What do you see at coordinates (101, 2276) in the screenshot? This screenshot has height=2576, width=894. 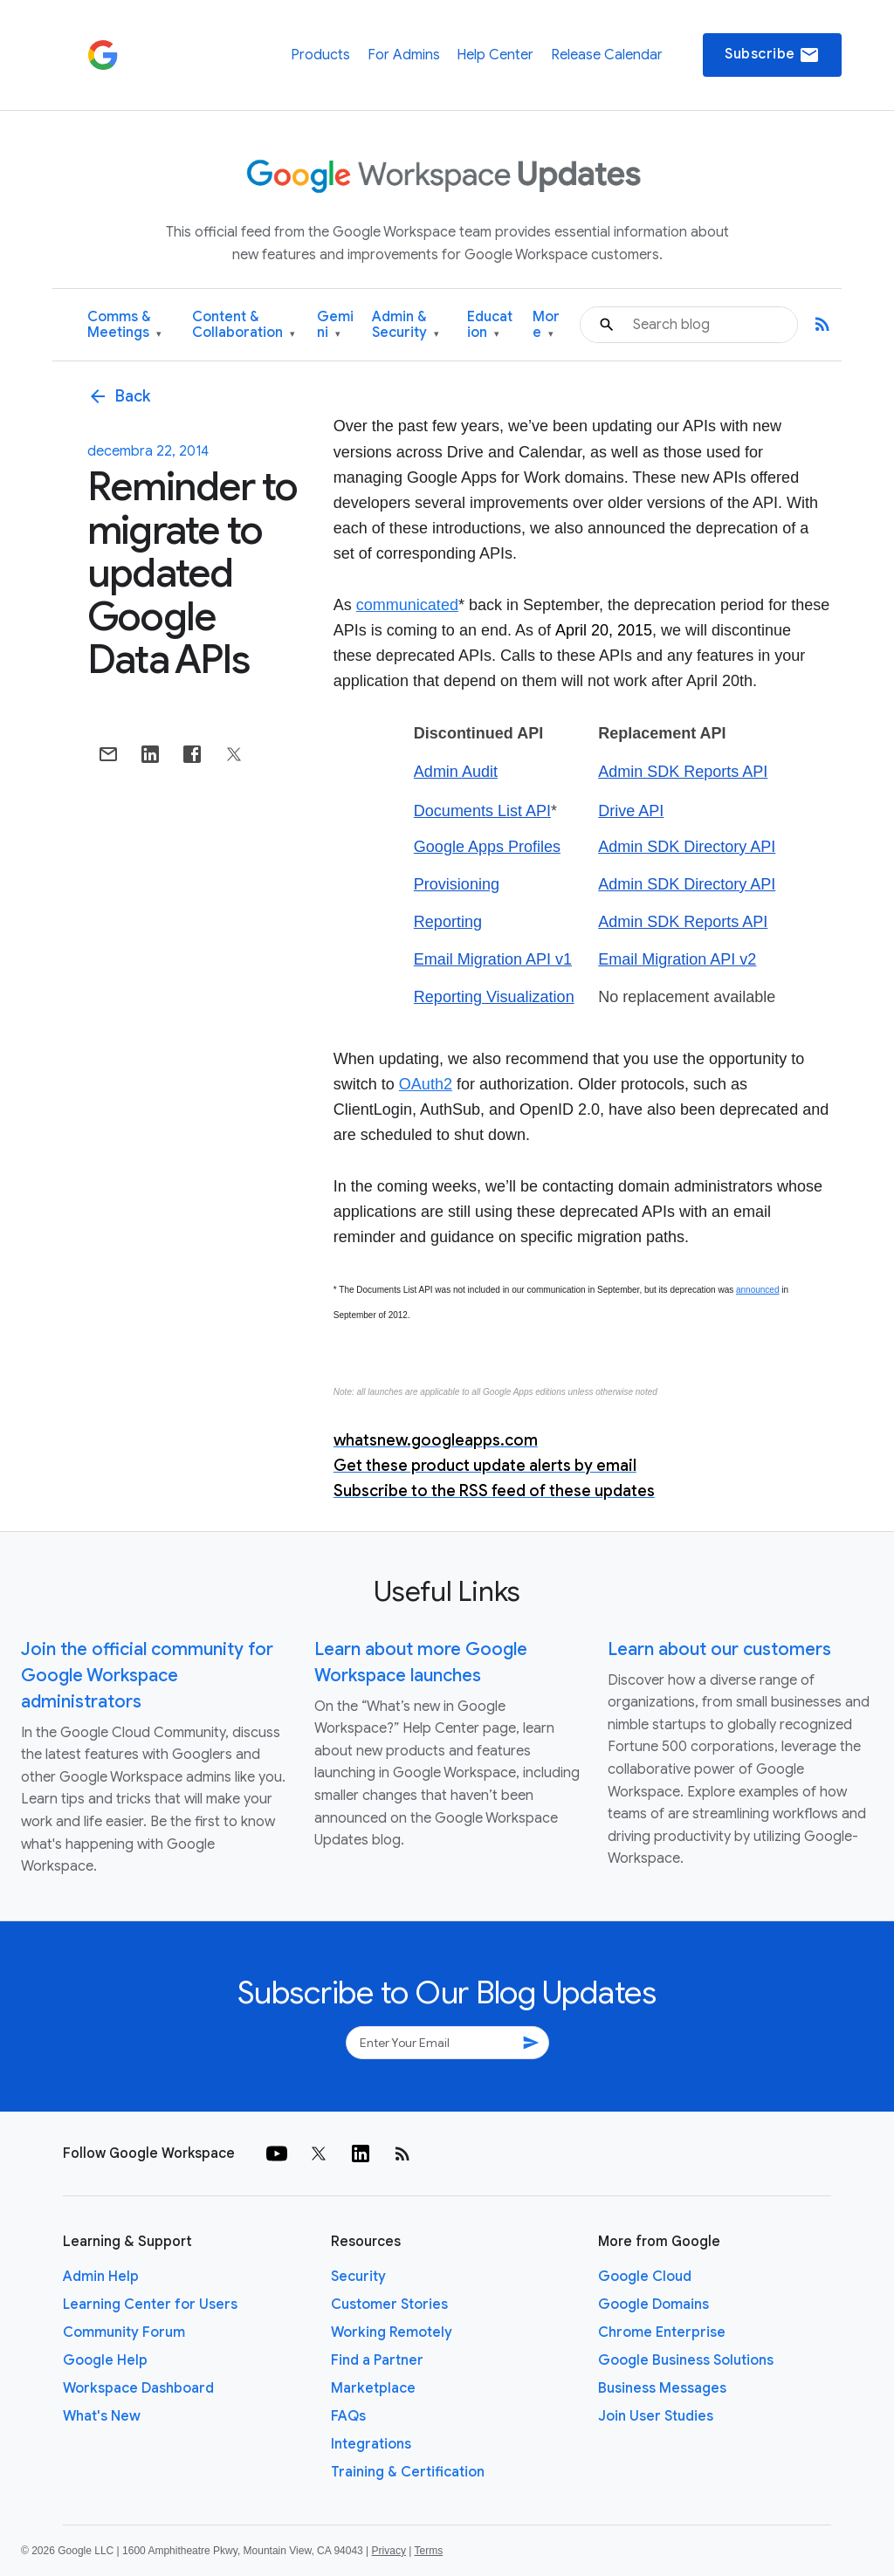 I see `Admin Help` at bounding box center [101, 2276].